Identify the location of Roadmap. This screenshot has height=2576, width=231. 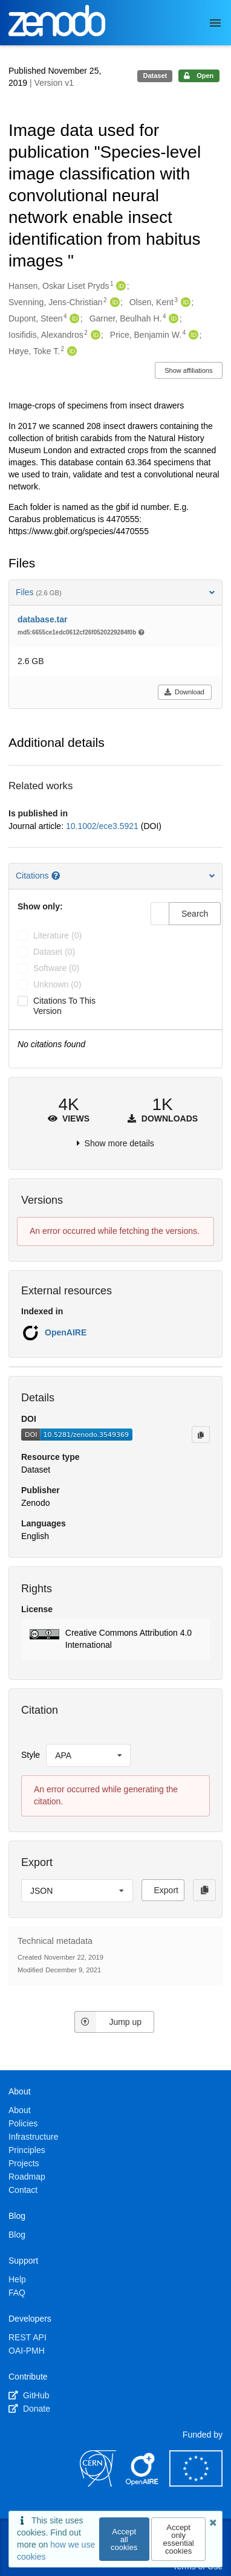
(26, 2176).